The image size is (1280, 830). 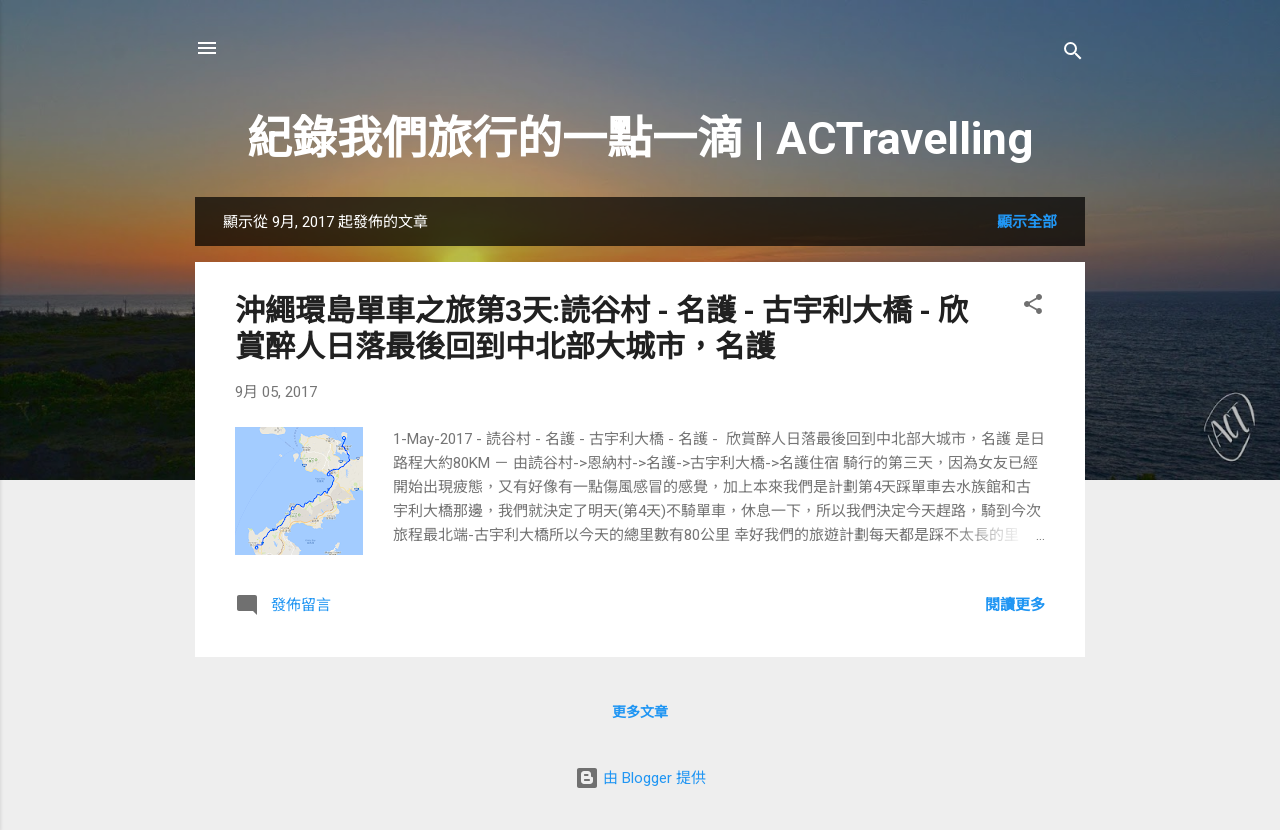 What do you see at coordinates (1073, 54) in the screenshot?
I see `[搜尋]` at bounding box center [1073, 54].